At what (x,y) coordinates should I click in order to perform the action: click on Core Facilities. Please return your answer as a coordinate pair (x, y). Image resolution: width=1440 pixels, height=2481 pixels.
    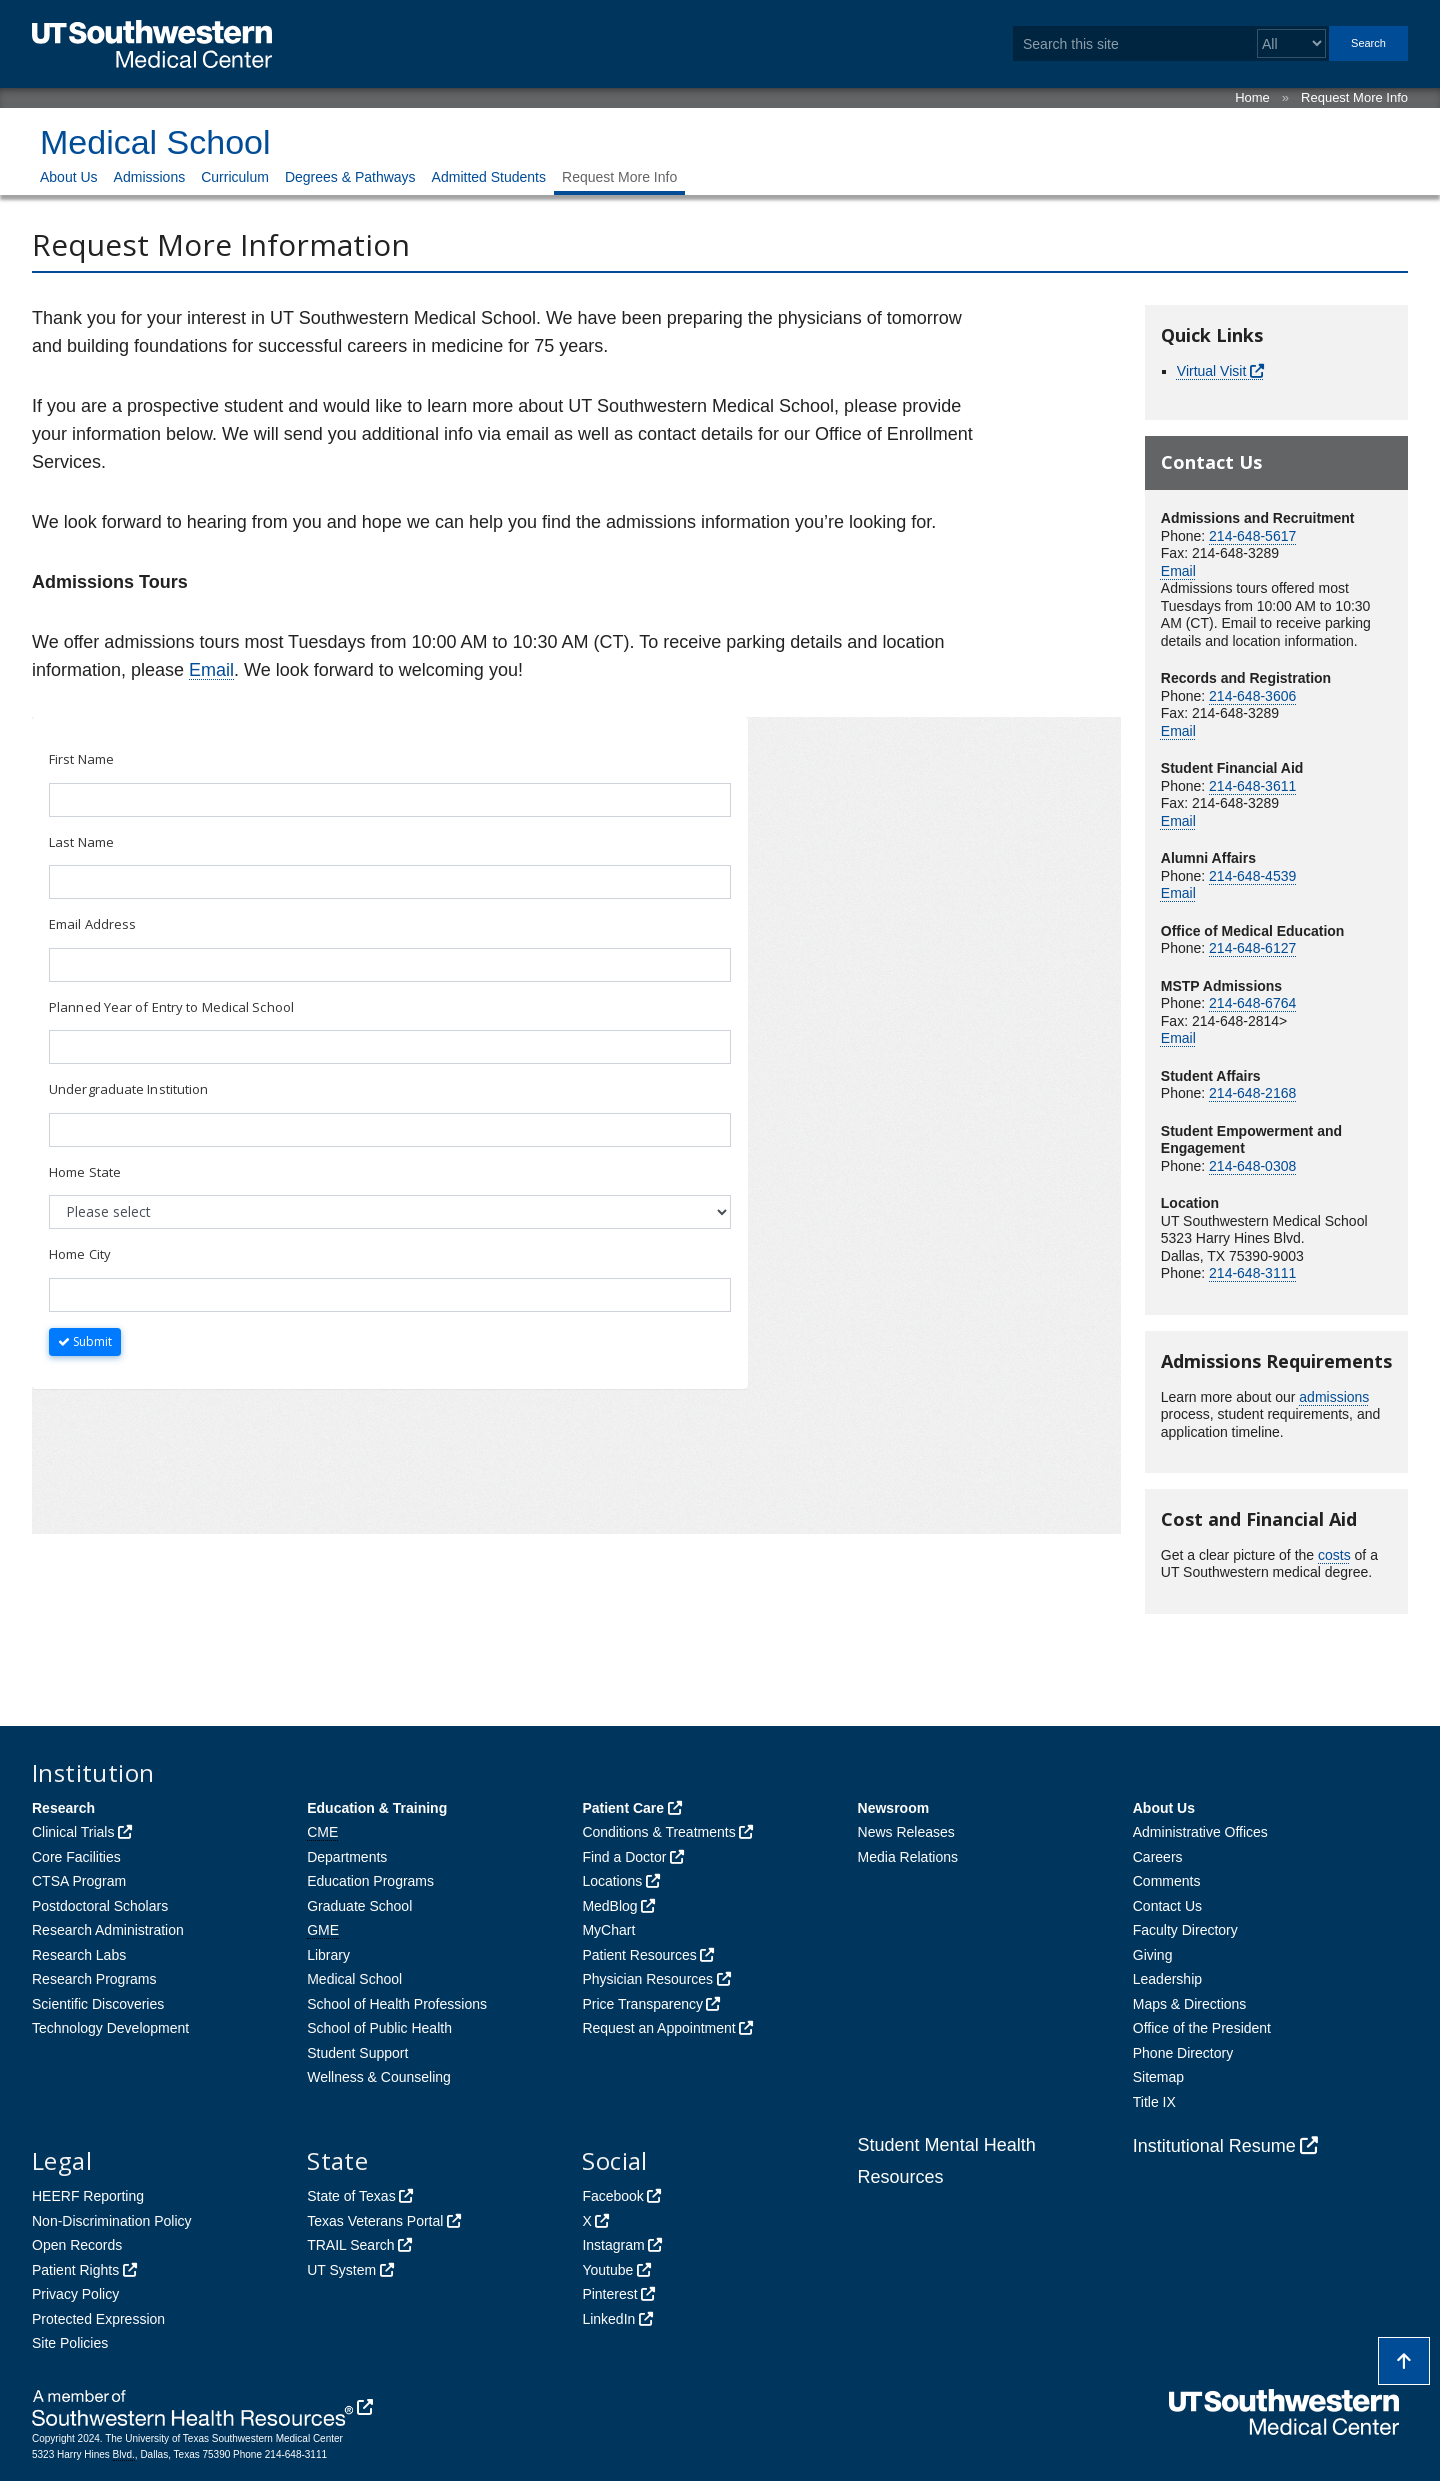
    Looking at the image, I should click on (76, 1857).